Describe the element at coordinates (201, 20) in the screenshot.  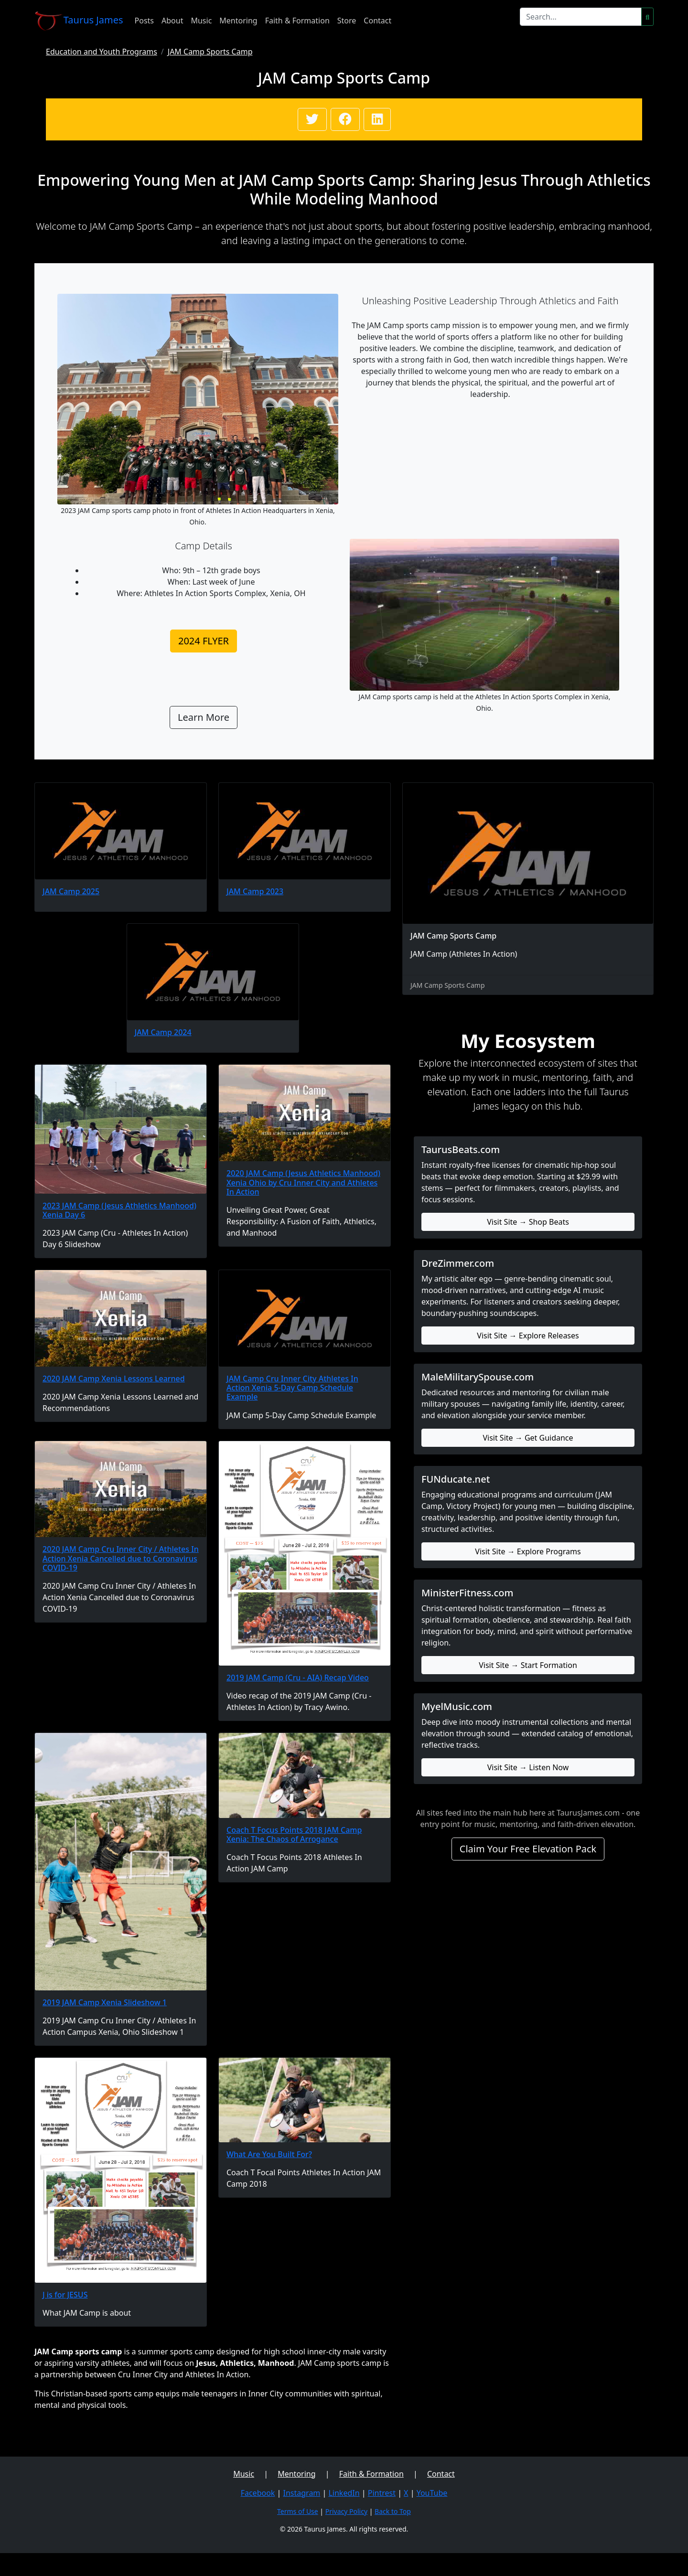
I see `Music` at that location.